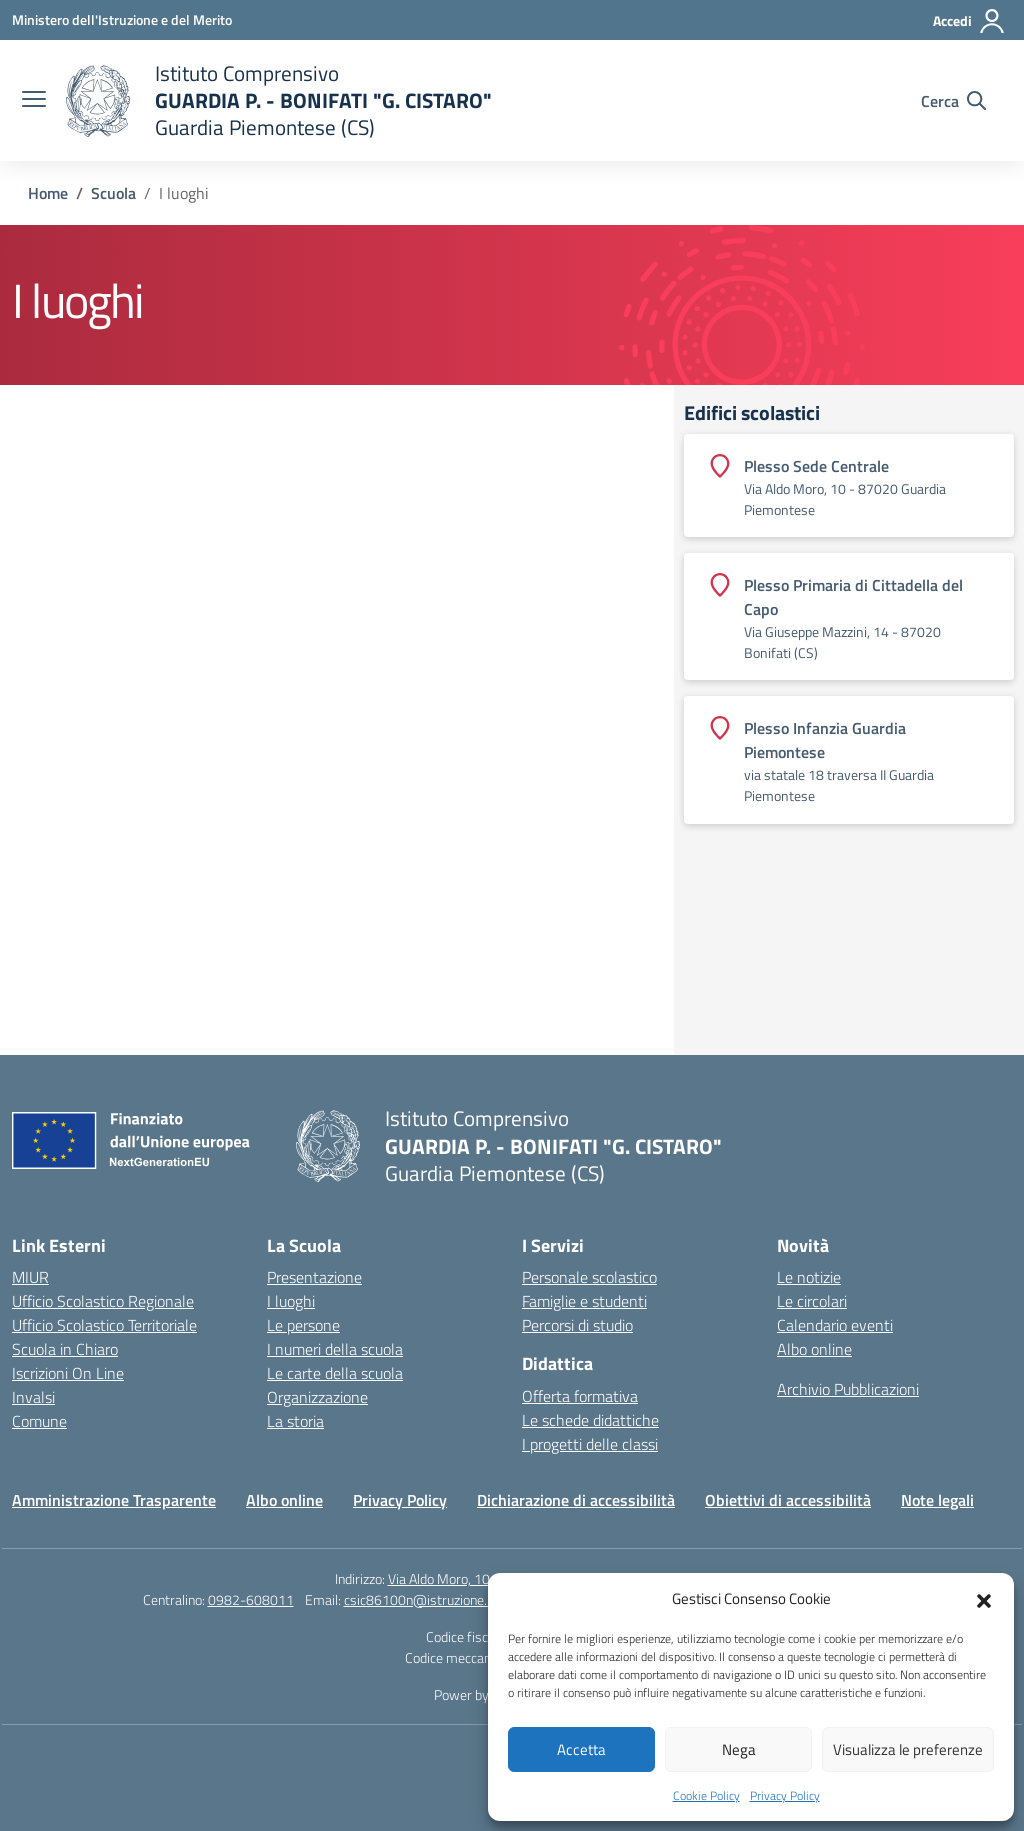 The height and width of the screenshot is (1831, 1024). Describe the element at coordinates (785, 1795) in the screenshot. I see `Privacy Policy` at that location.